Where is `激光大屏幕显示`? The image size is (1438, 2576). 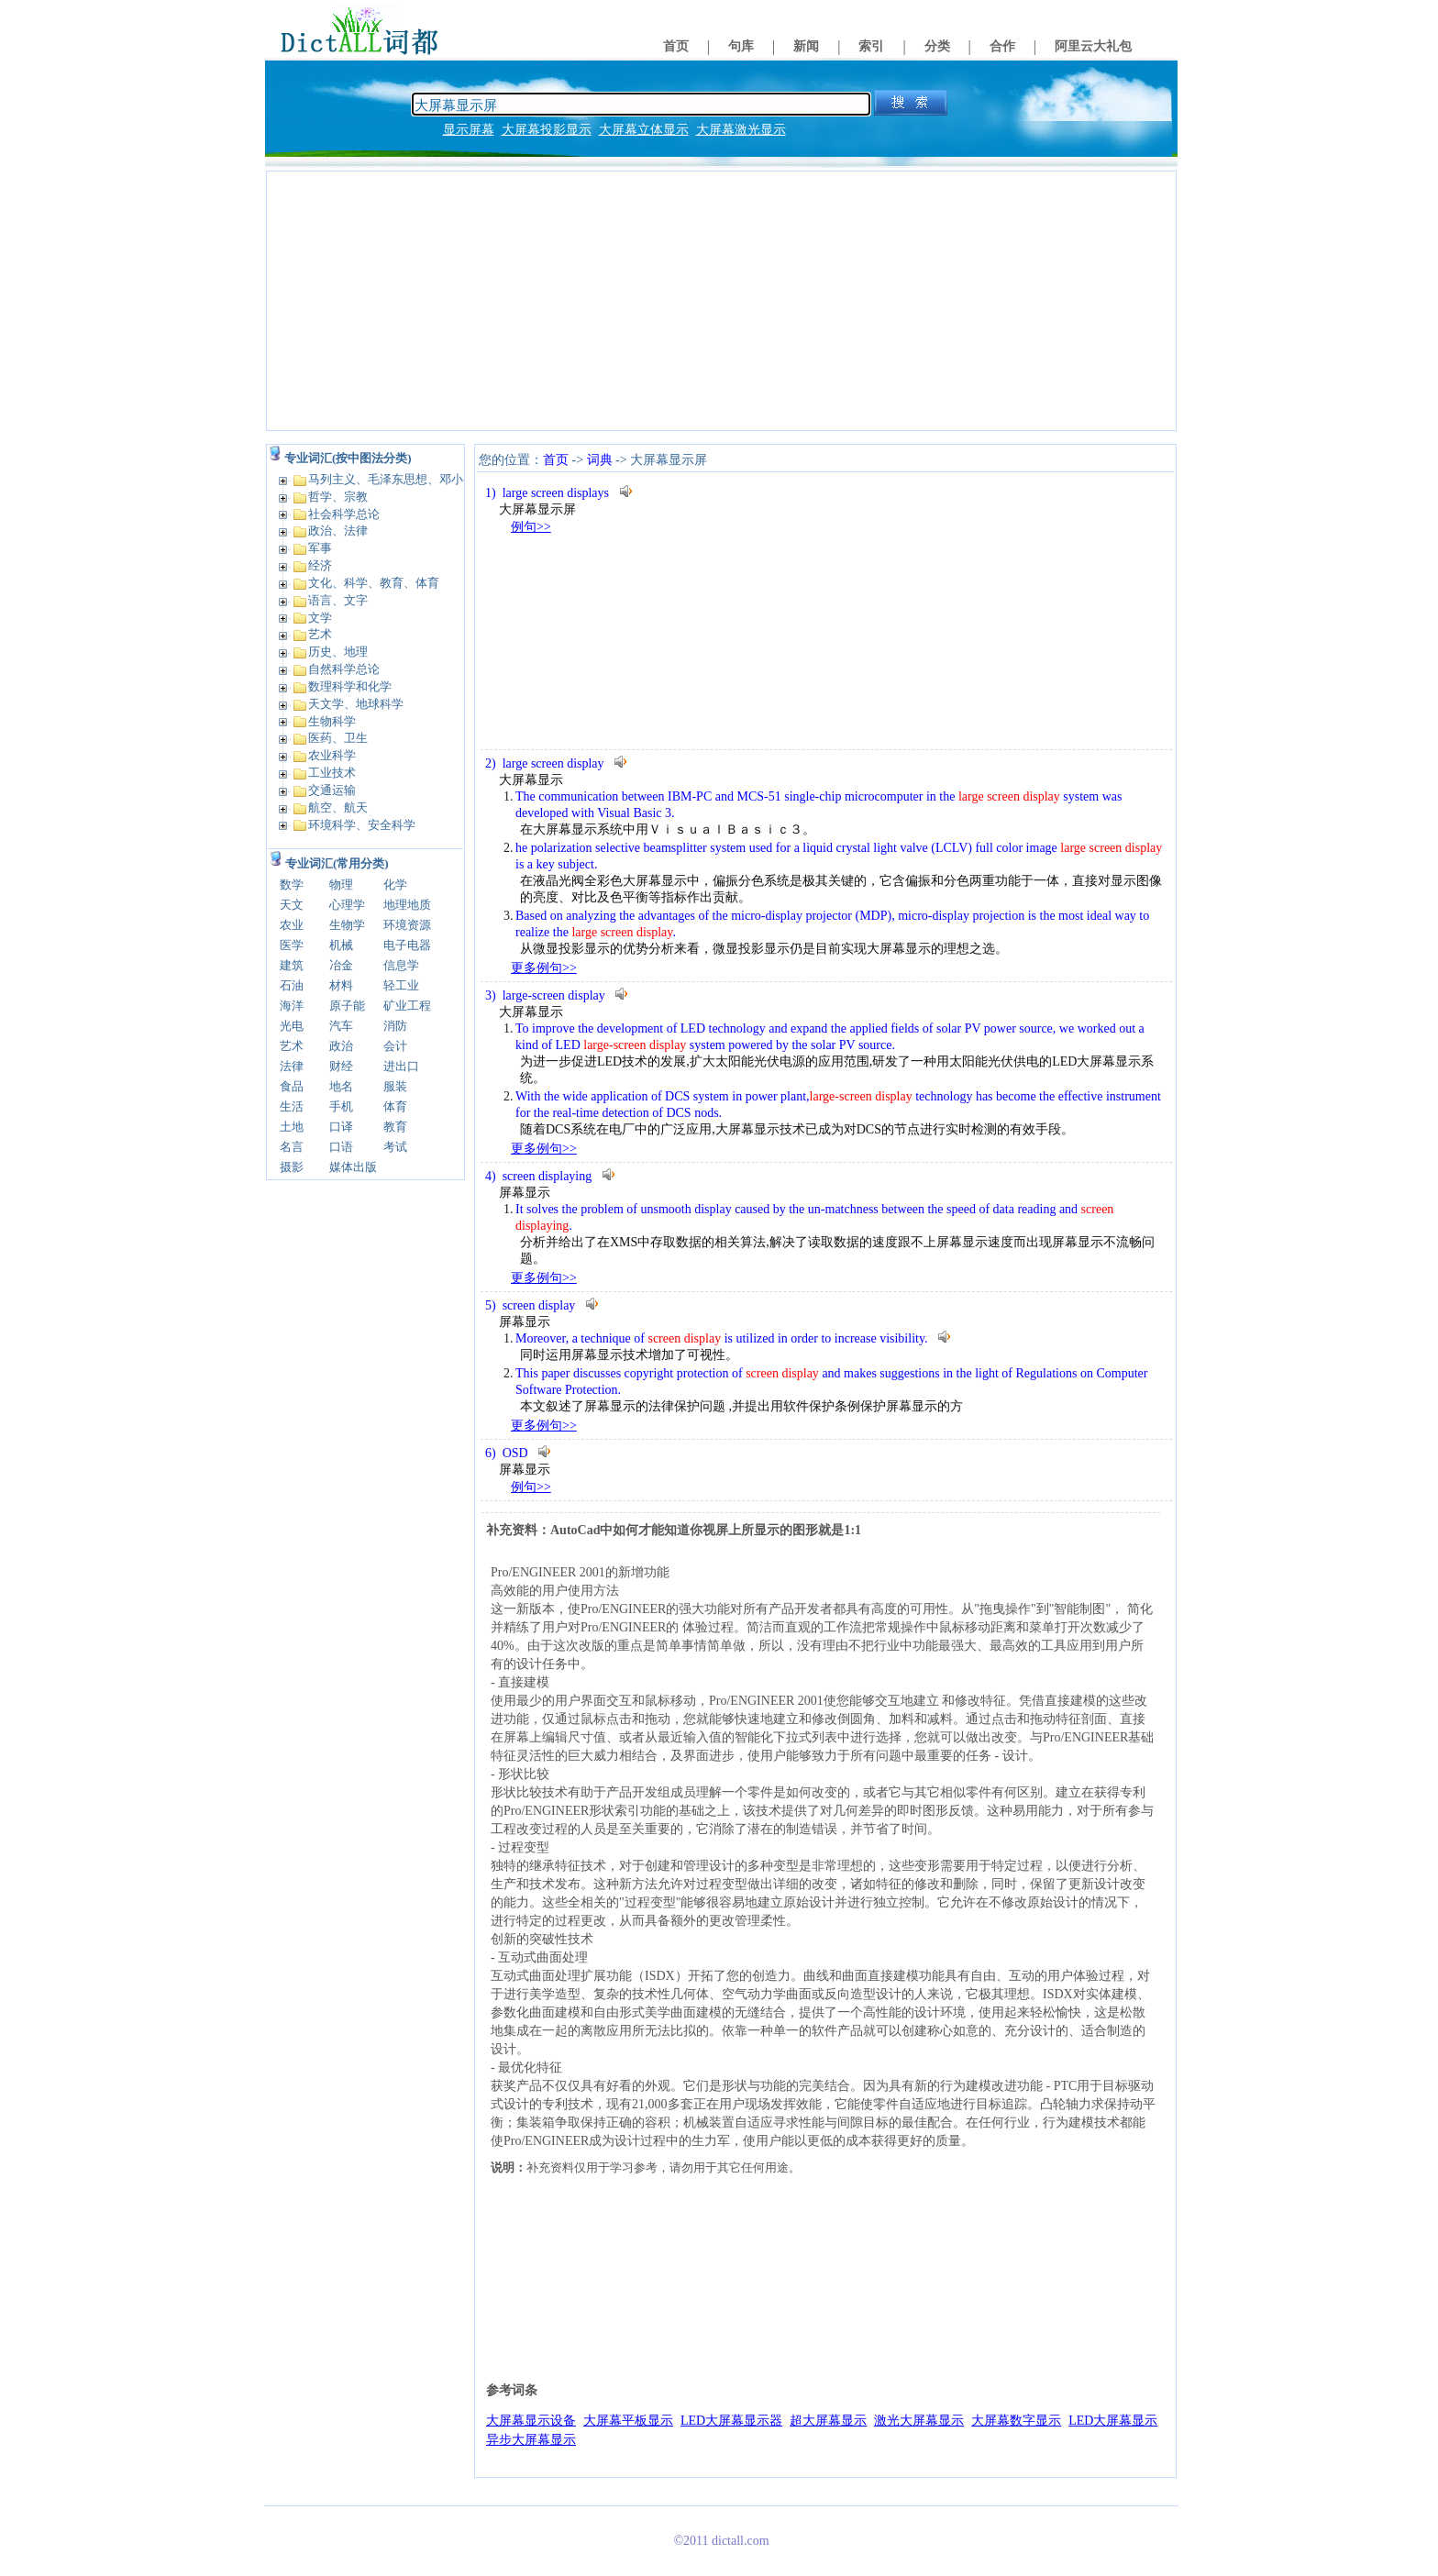
激光大屏幕显示 is located at coordinates (919, 2420).